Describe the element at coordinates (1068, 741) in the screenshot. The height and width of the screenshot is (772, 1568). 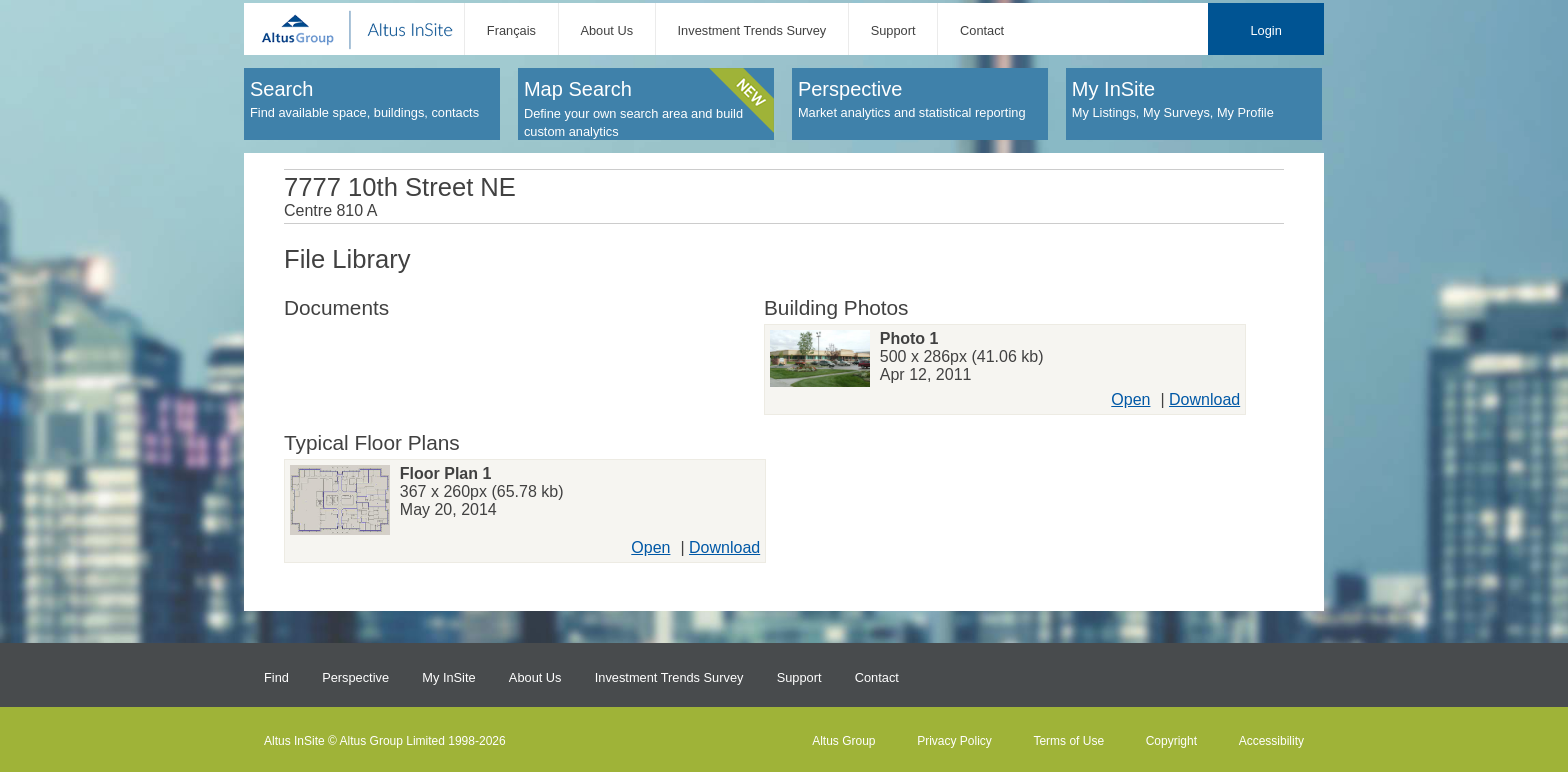
I see `Terms of Use` at that location.